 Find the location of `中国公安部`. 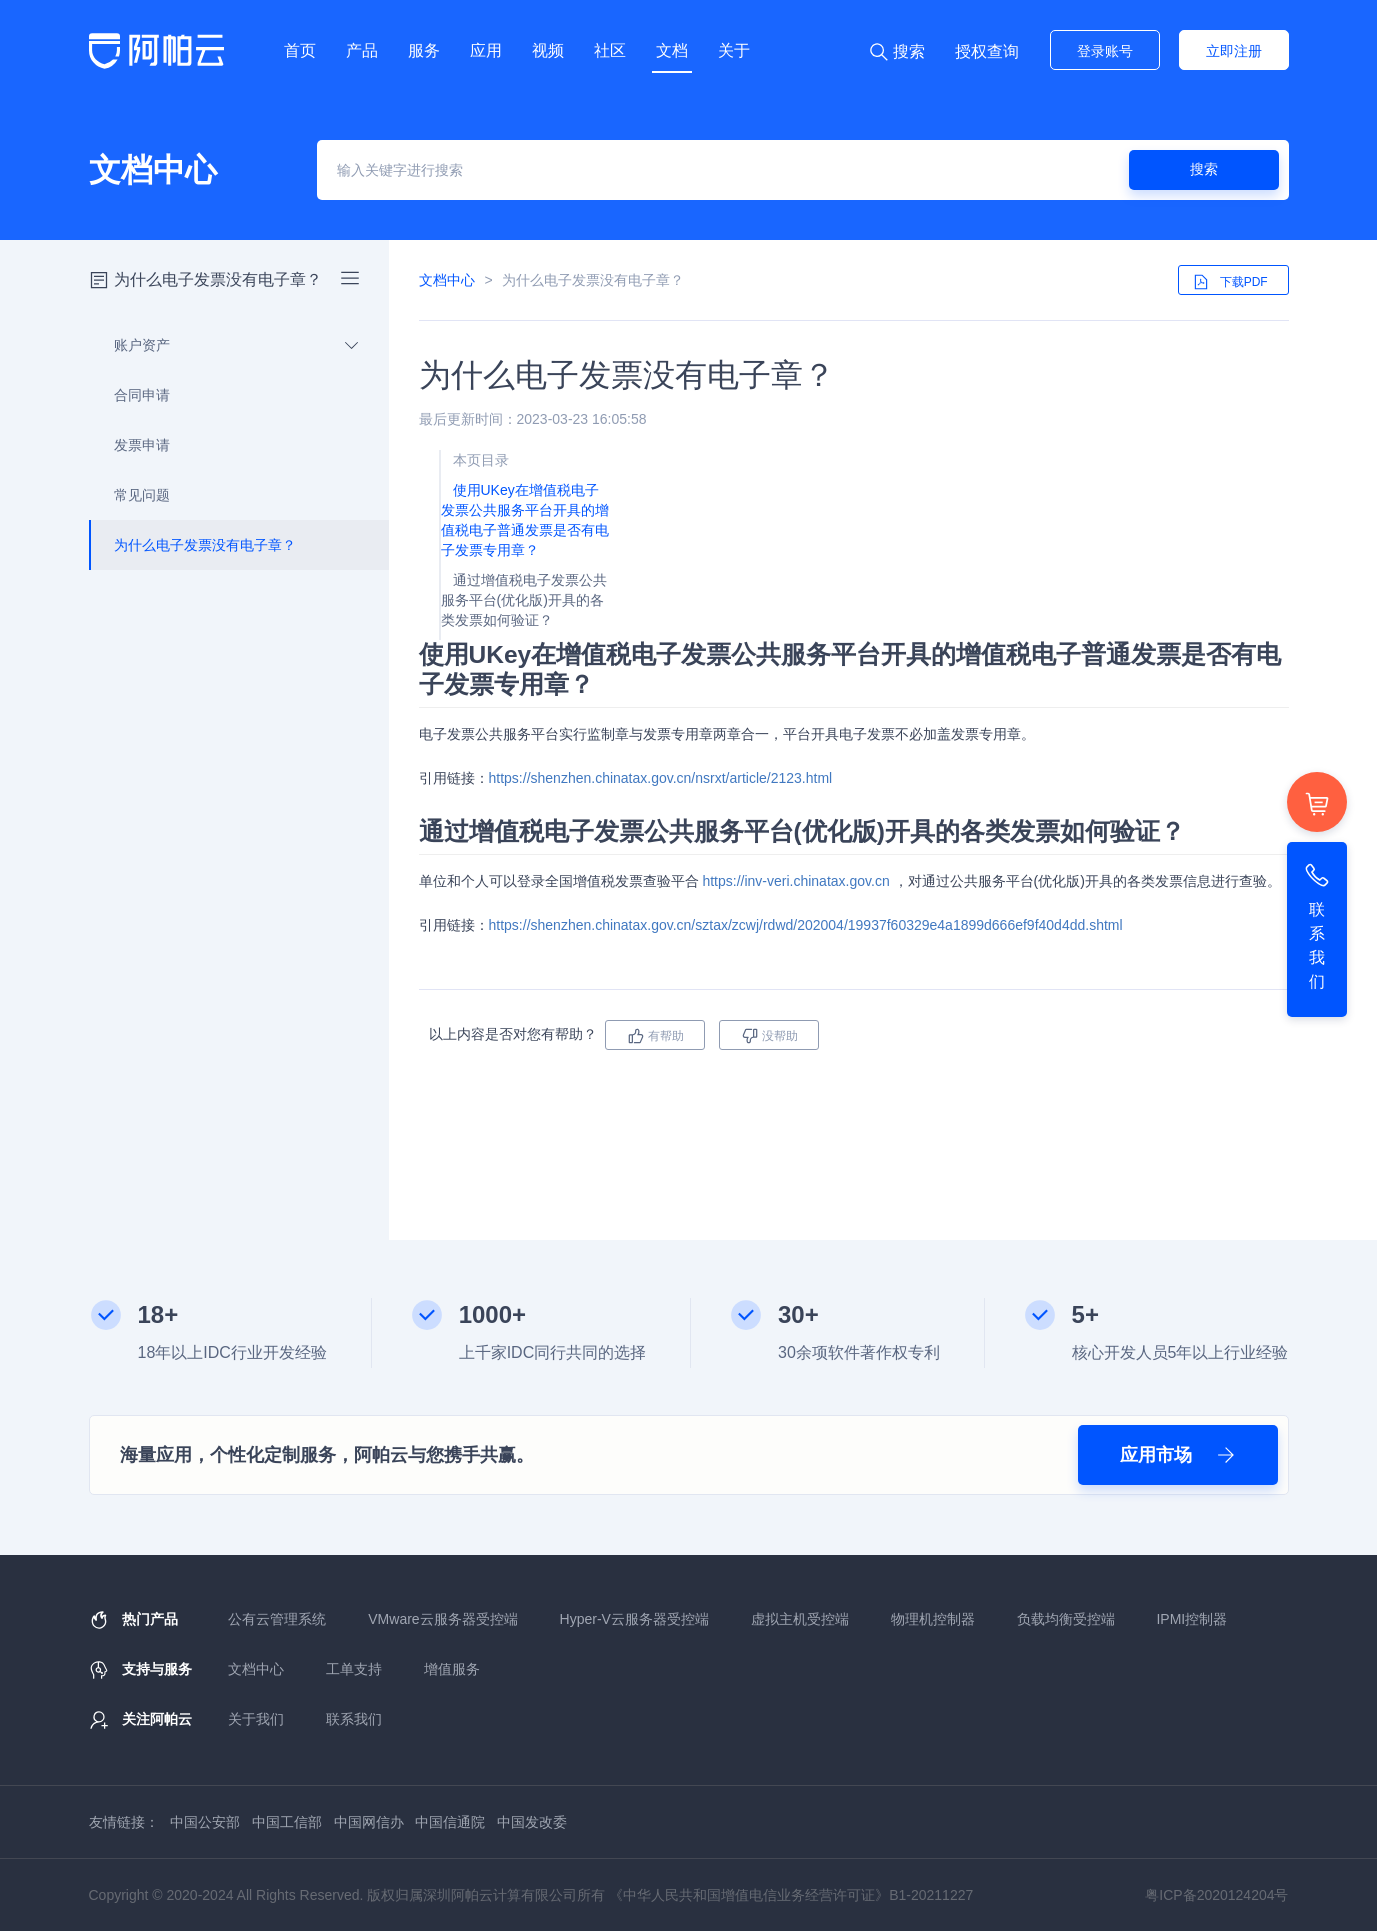

中国公安部 is located at coordinates (205, 1822).